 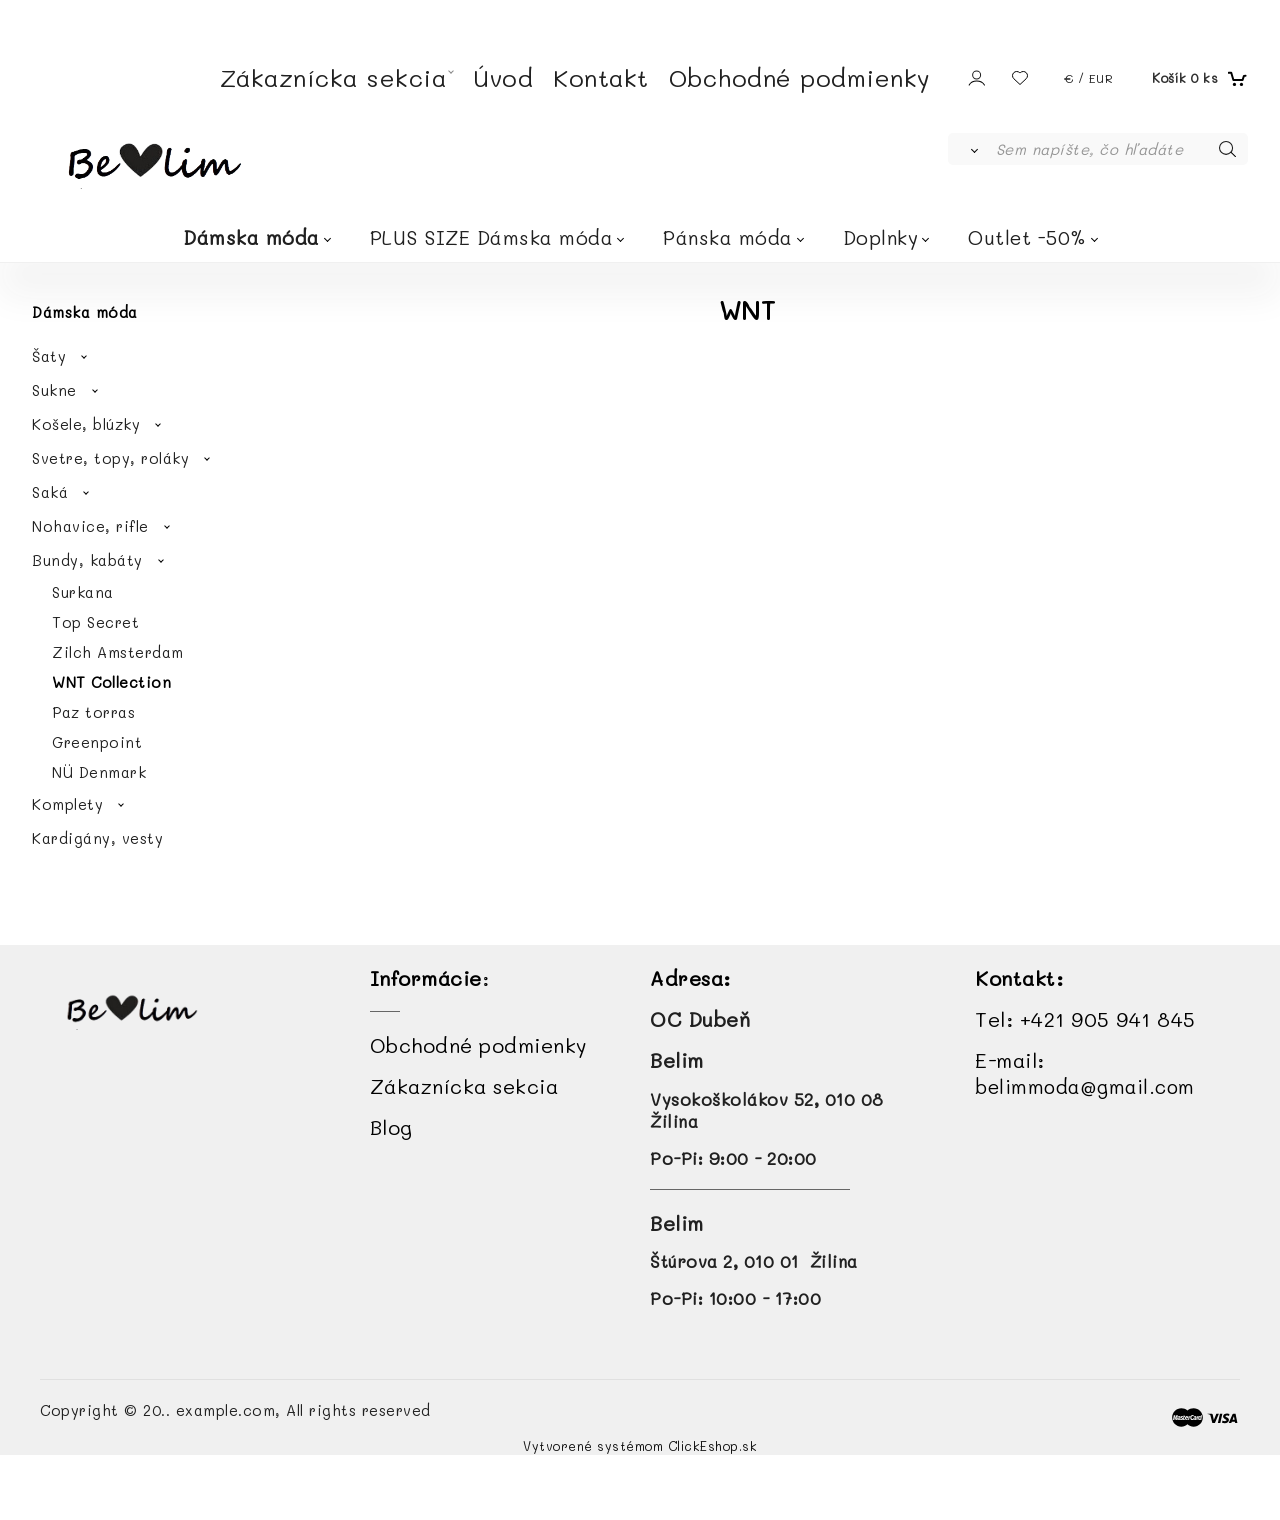 What do you see at coordinates (1197, 78) in the screenshot?
I see `[Košík]` at bounding box center [1197, 78].